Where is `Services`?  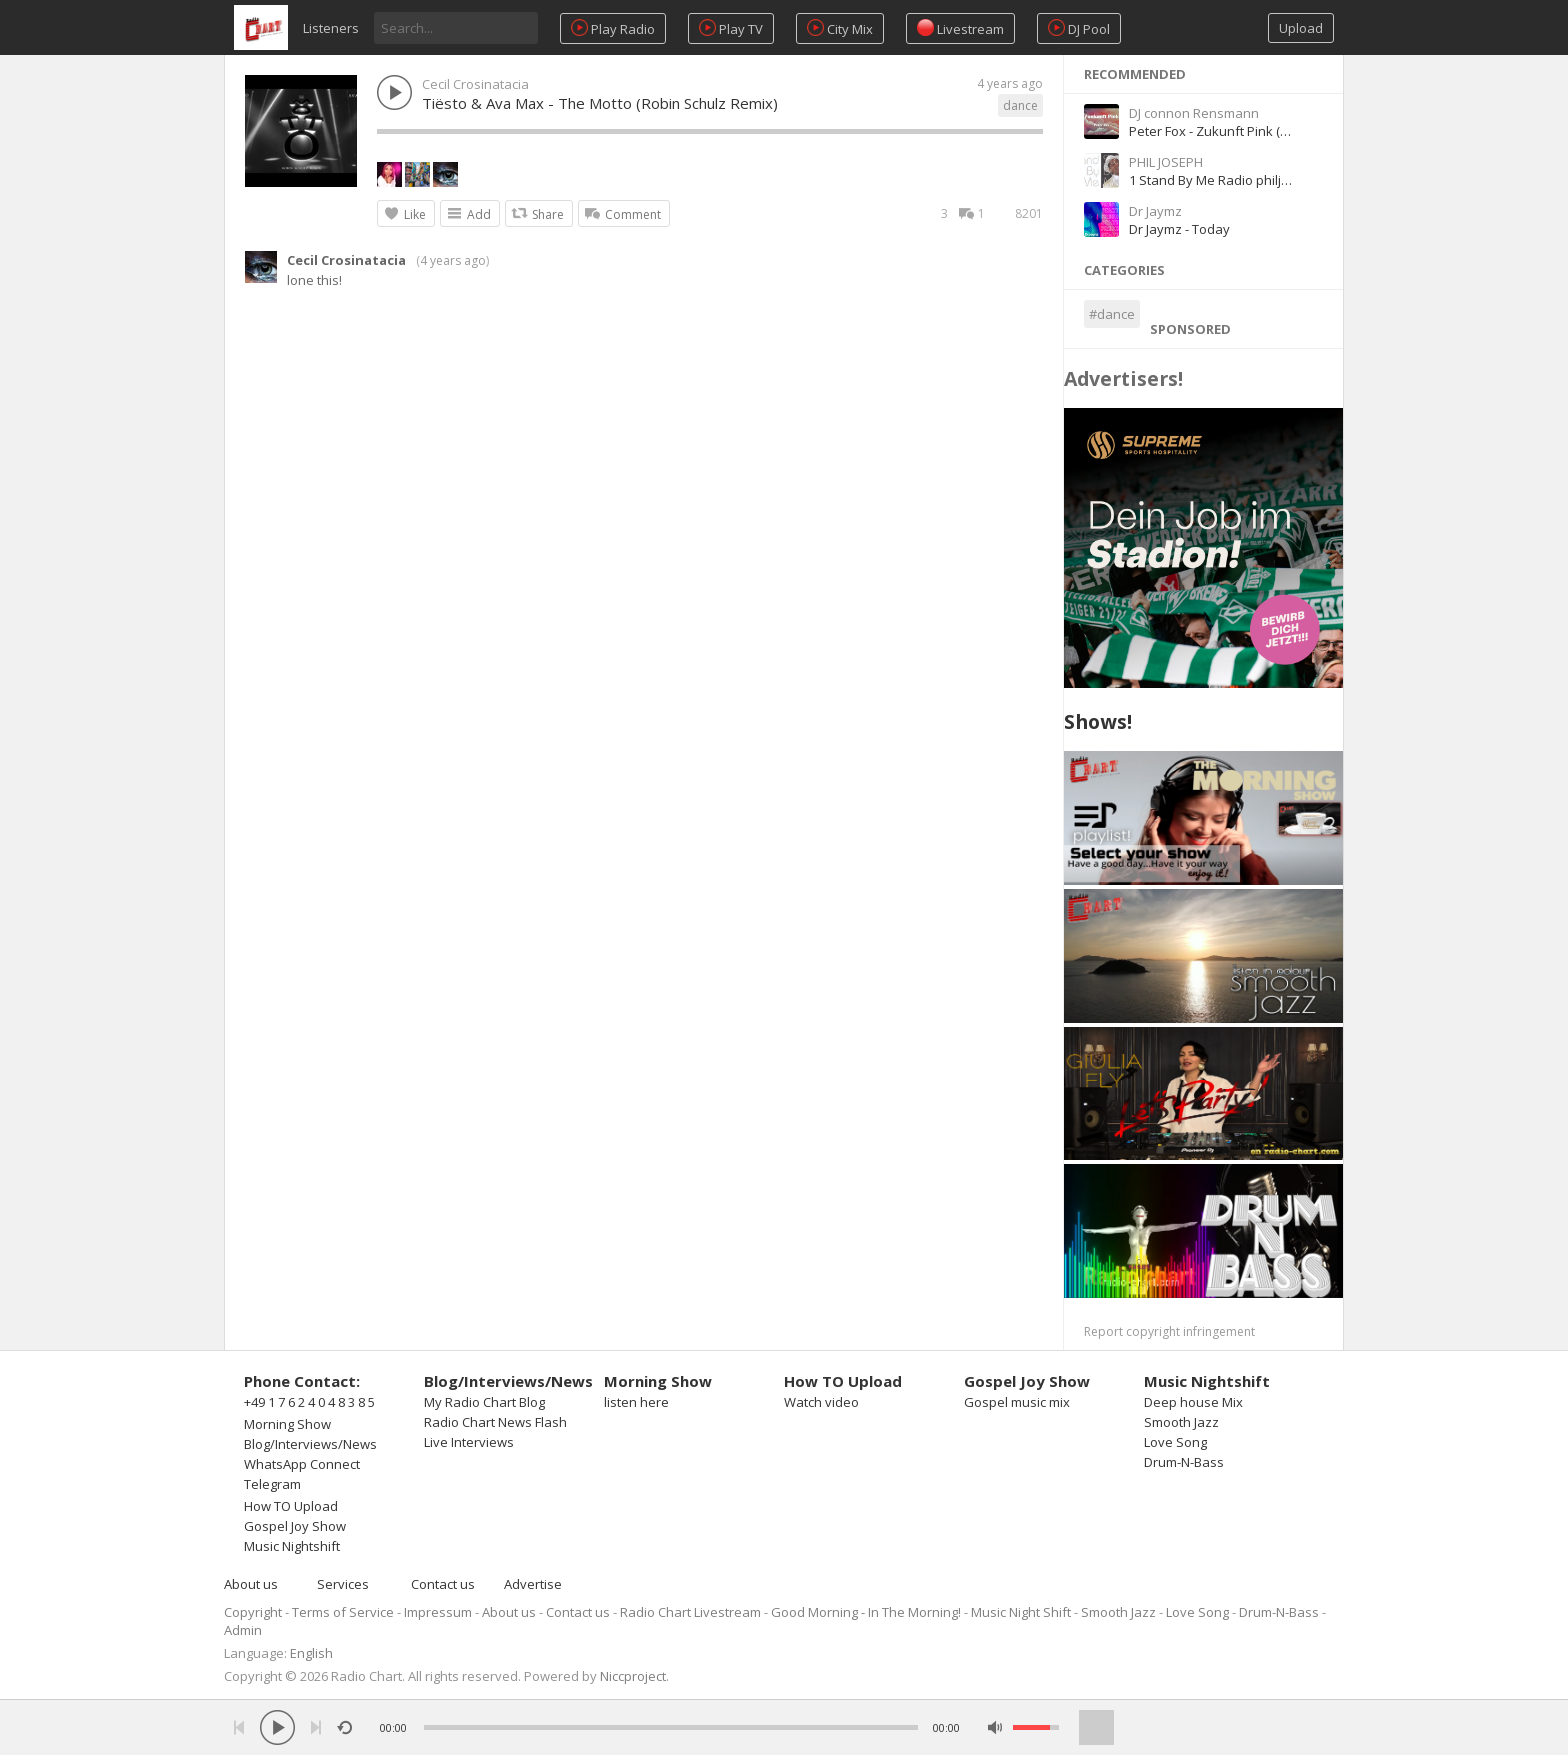 Services is located at coordinates (343, 1584).